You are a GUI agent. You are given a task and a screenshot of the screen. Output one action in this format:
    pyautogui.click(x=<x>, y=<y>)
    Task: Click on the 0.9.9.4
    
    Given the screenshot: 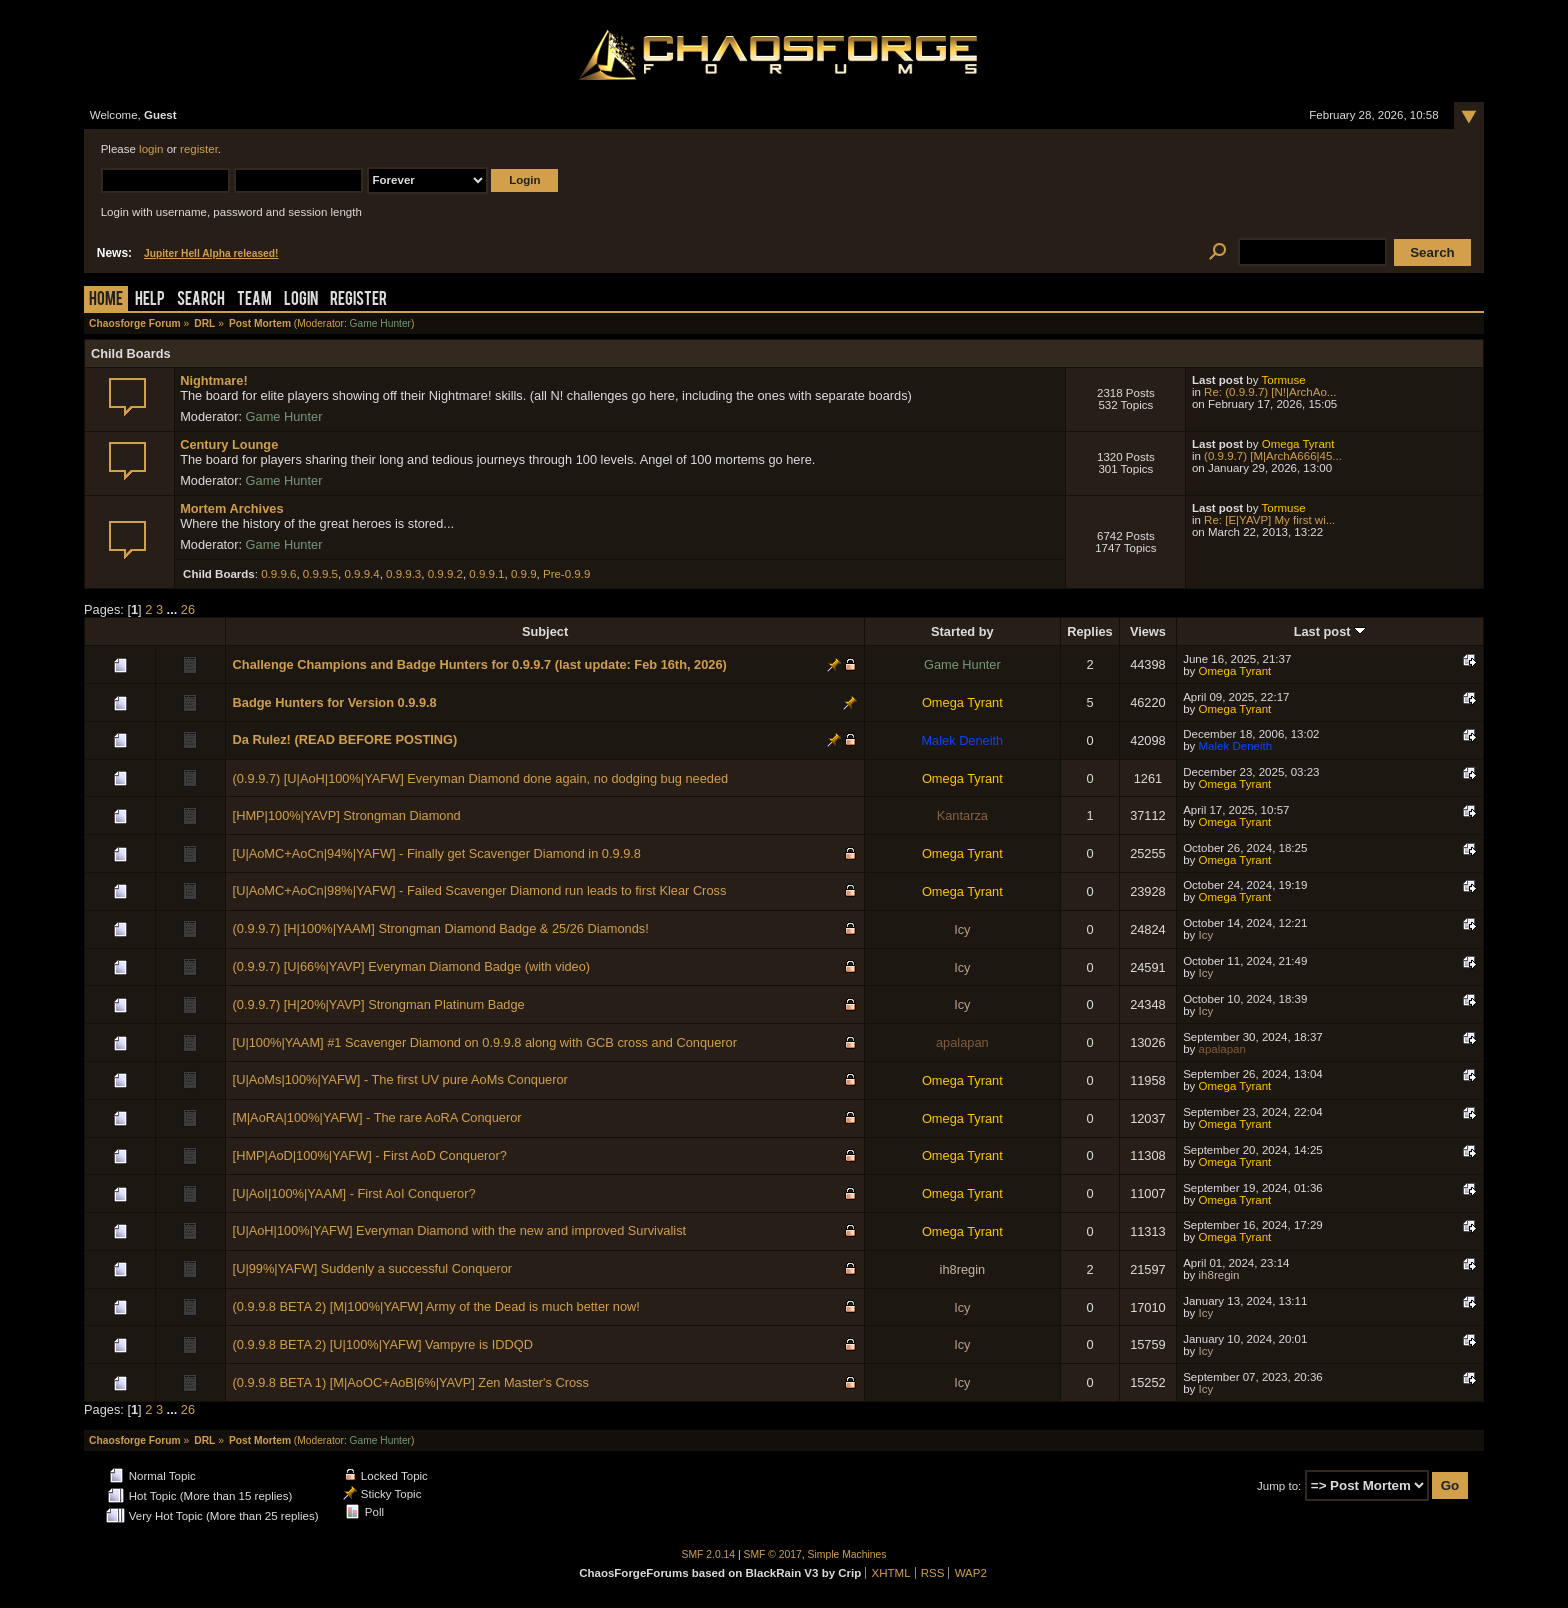 What is the action you would take?
    pyautogui.click(x=361, y=574)
    